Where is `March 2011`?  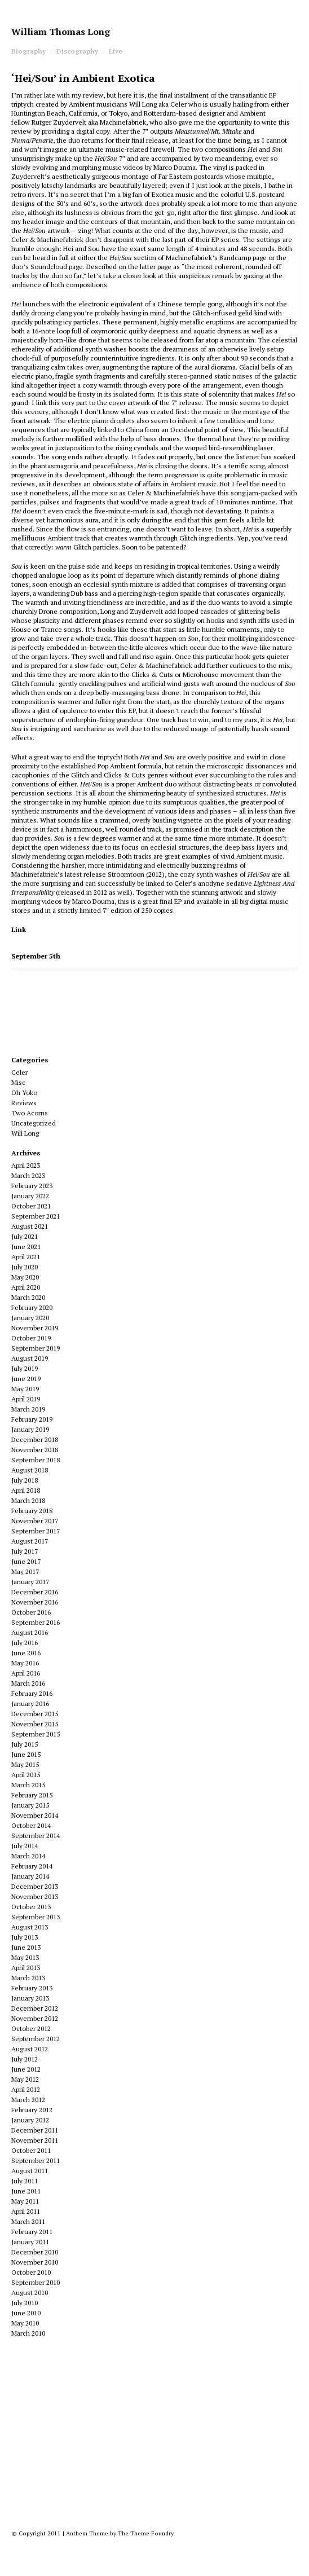 March 2011 is located at coordinates (28, 2221).